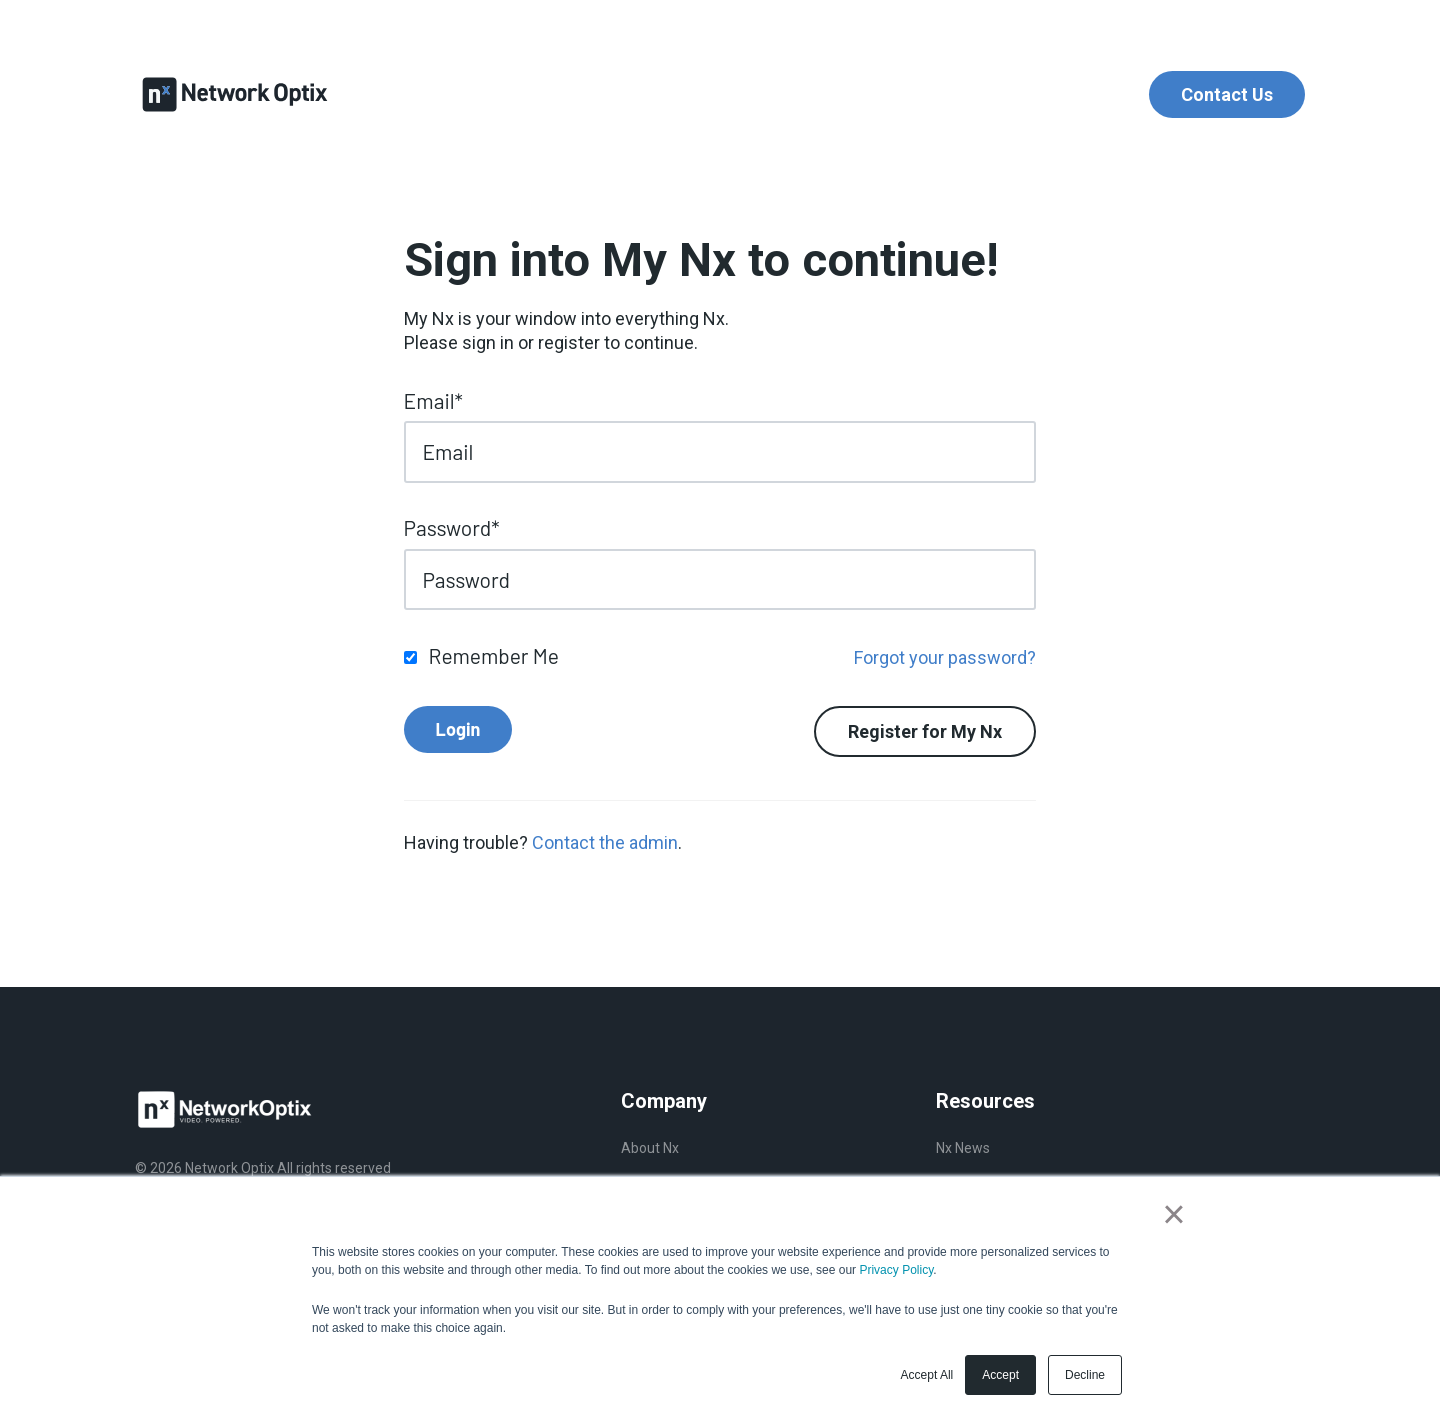  Describe the element at coordinates (945, 657) in the screenshot. I see `Forgot your password?` at that location.